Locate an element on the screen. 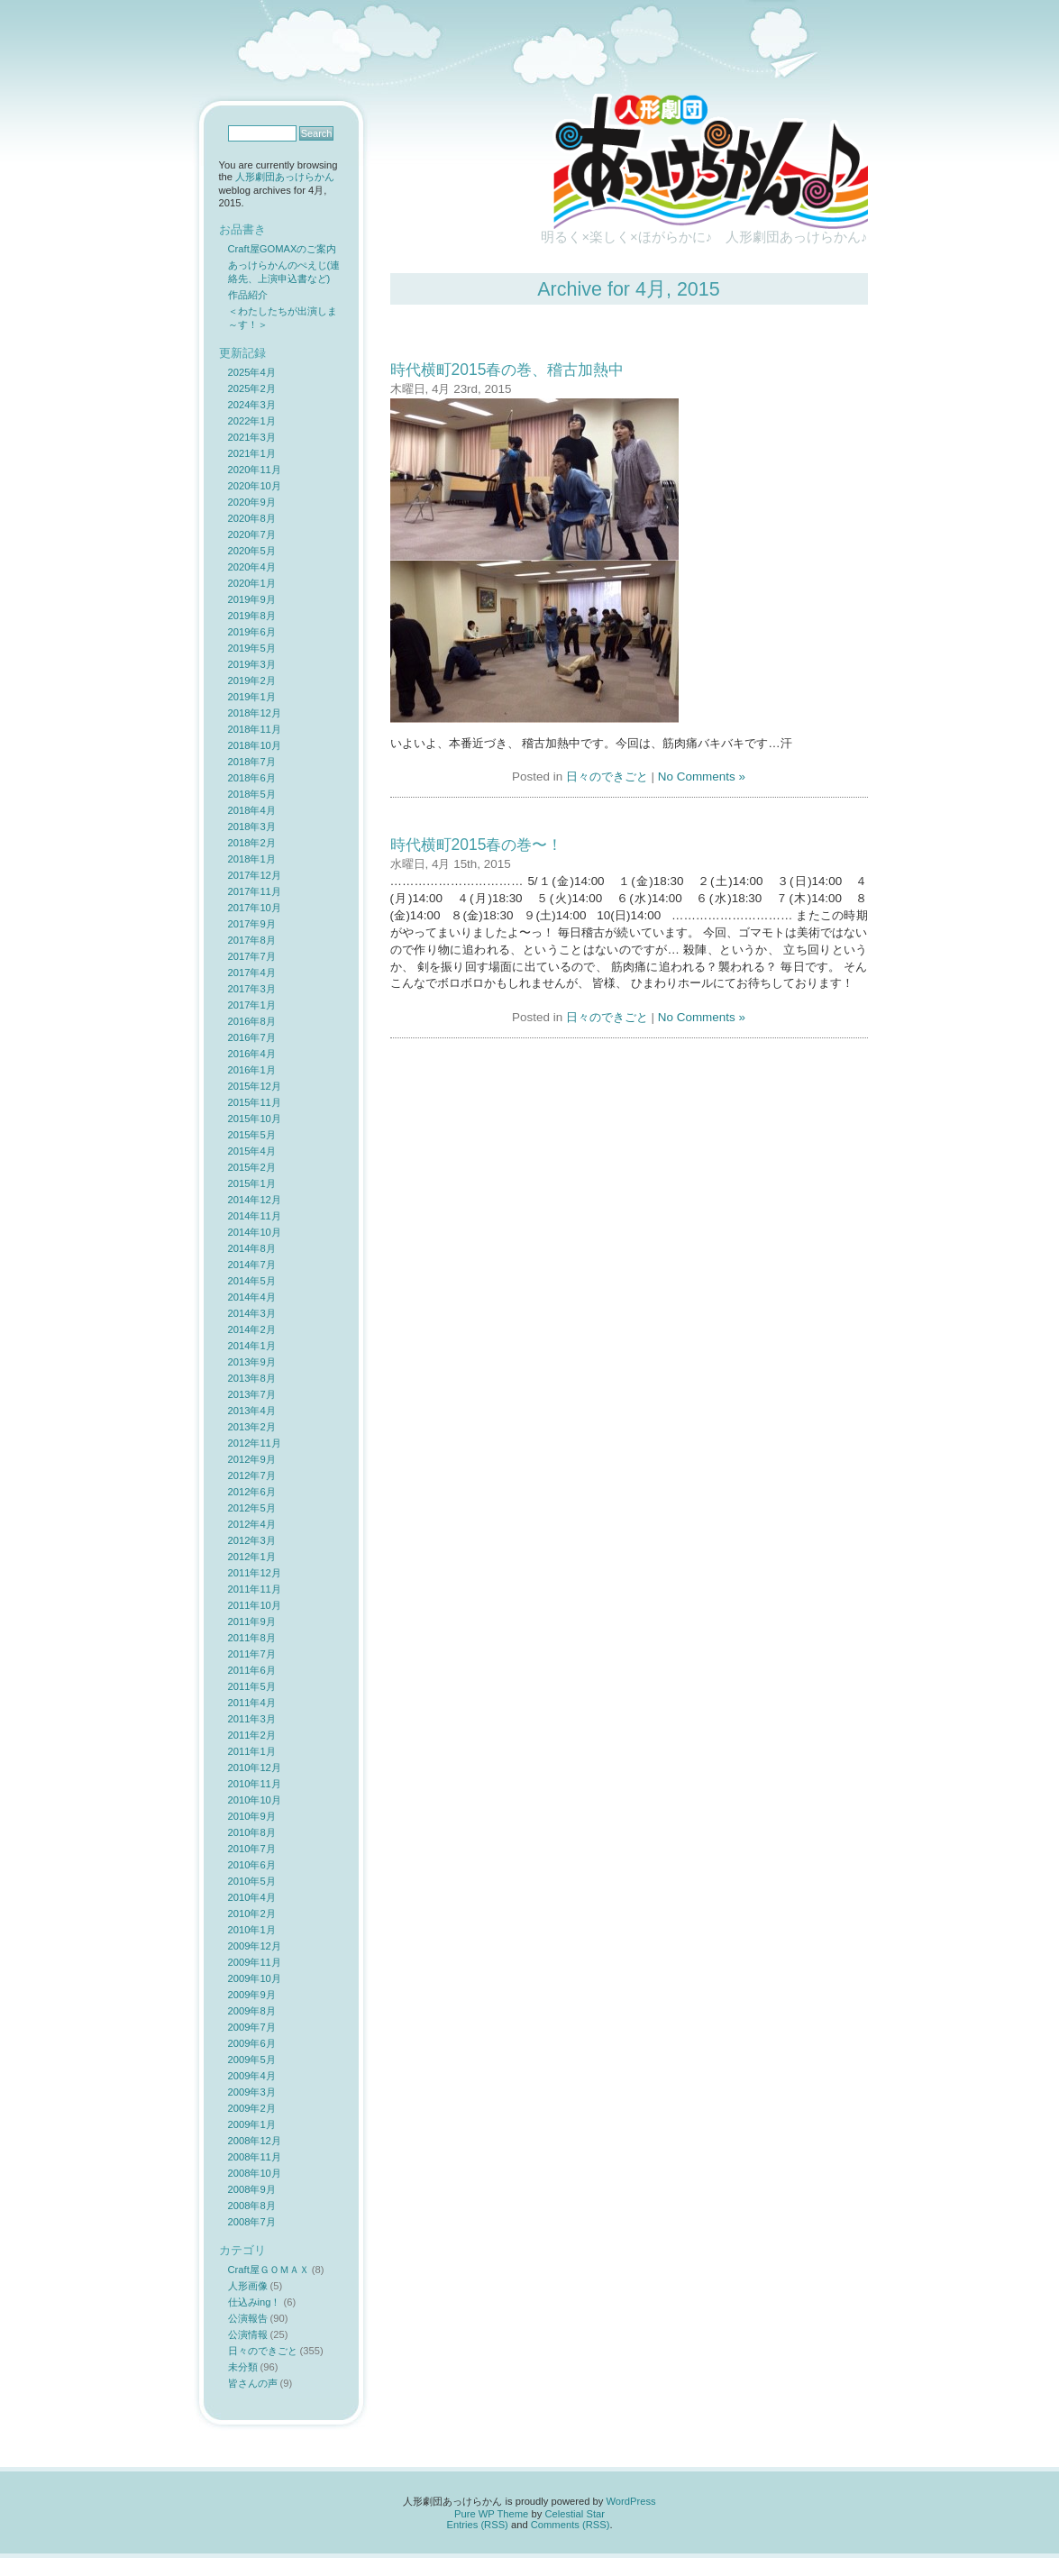 The width and height of the screenshot is (1059, 2576). 日々のできごと is located at coordinates (607, 776).